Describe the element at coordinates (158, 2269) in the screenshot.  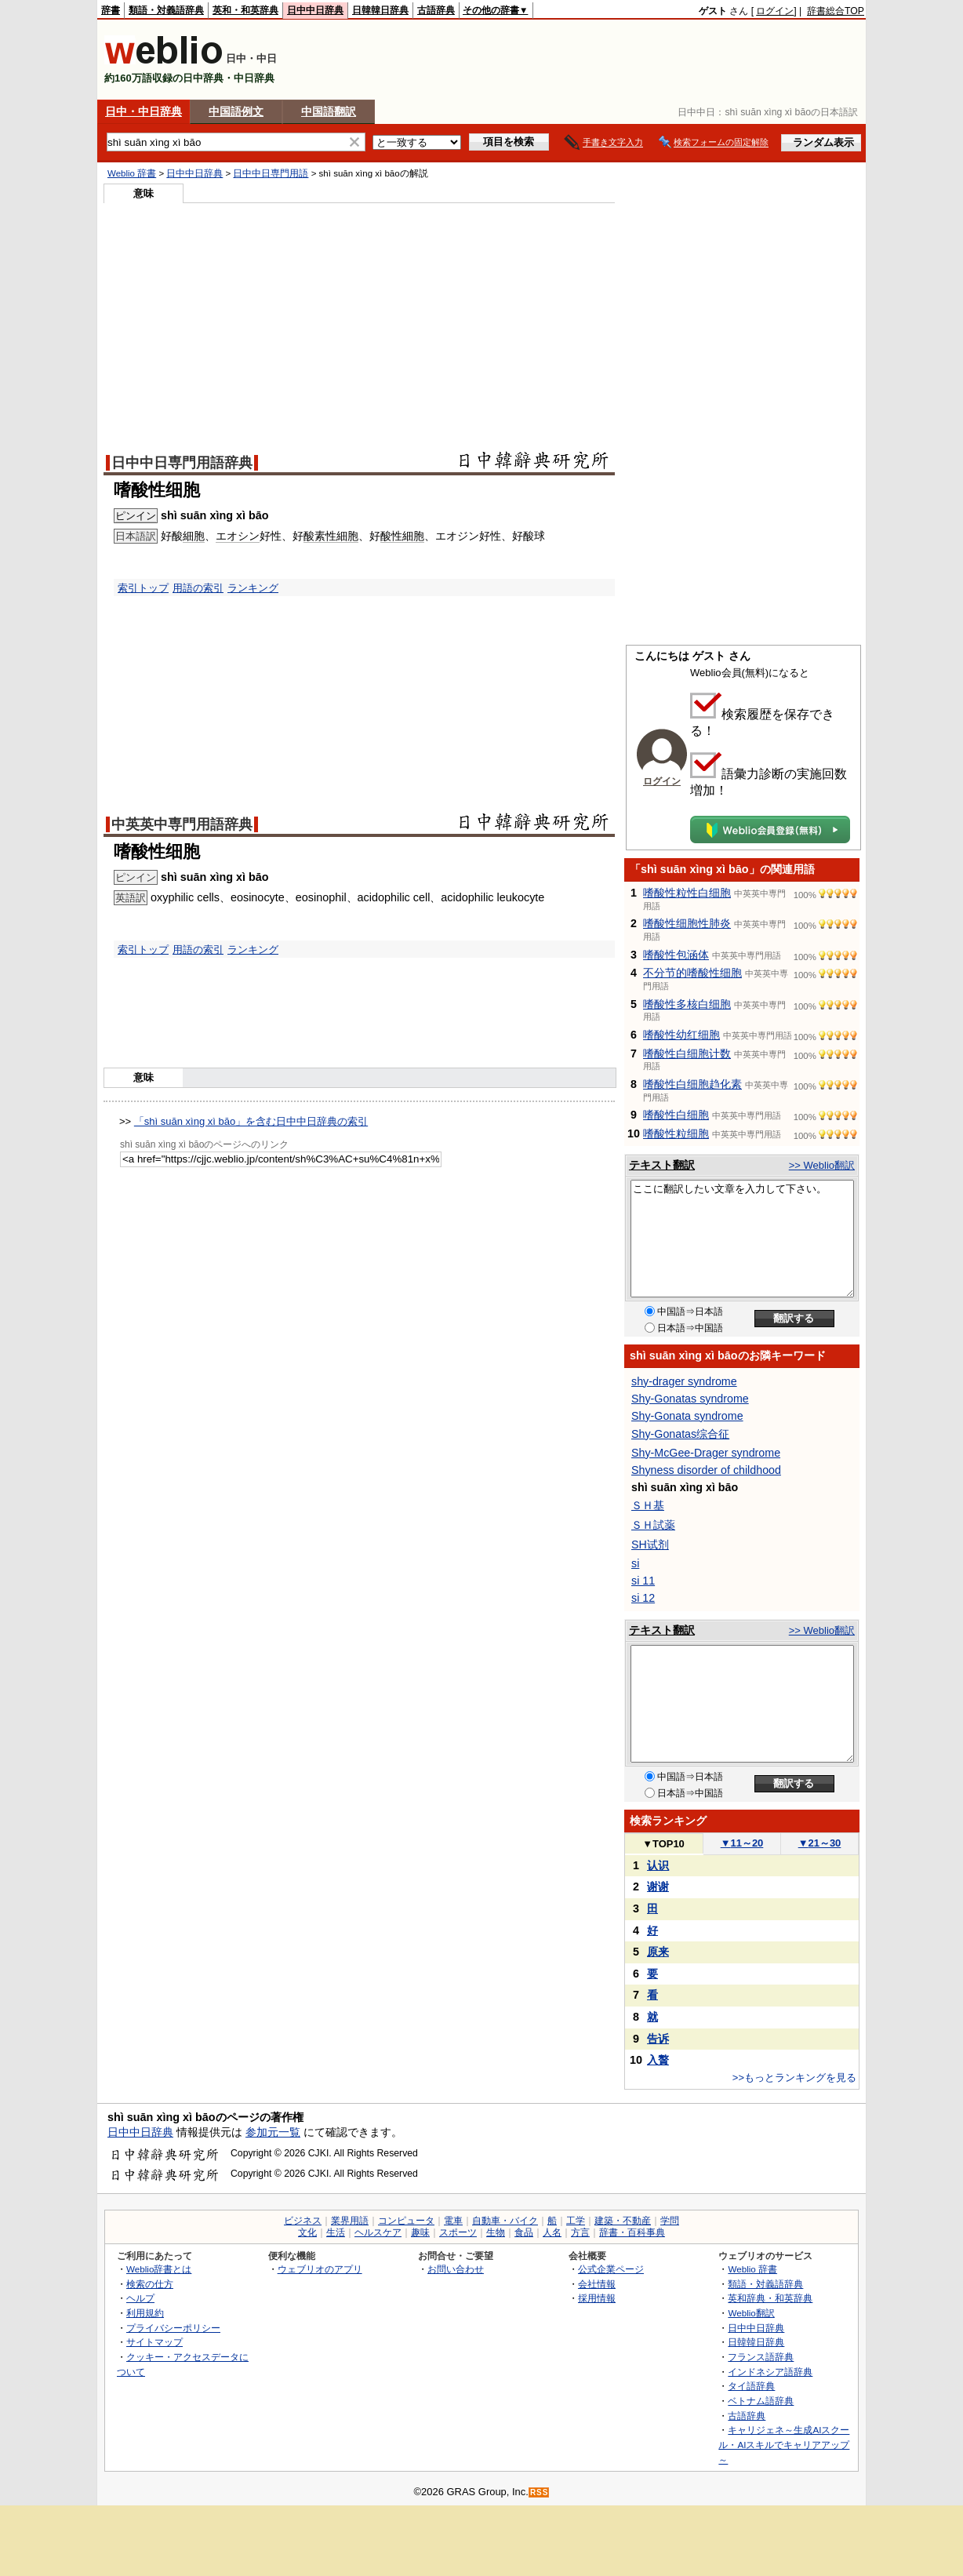
I see `Weblio辞書とは` at that location.